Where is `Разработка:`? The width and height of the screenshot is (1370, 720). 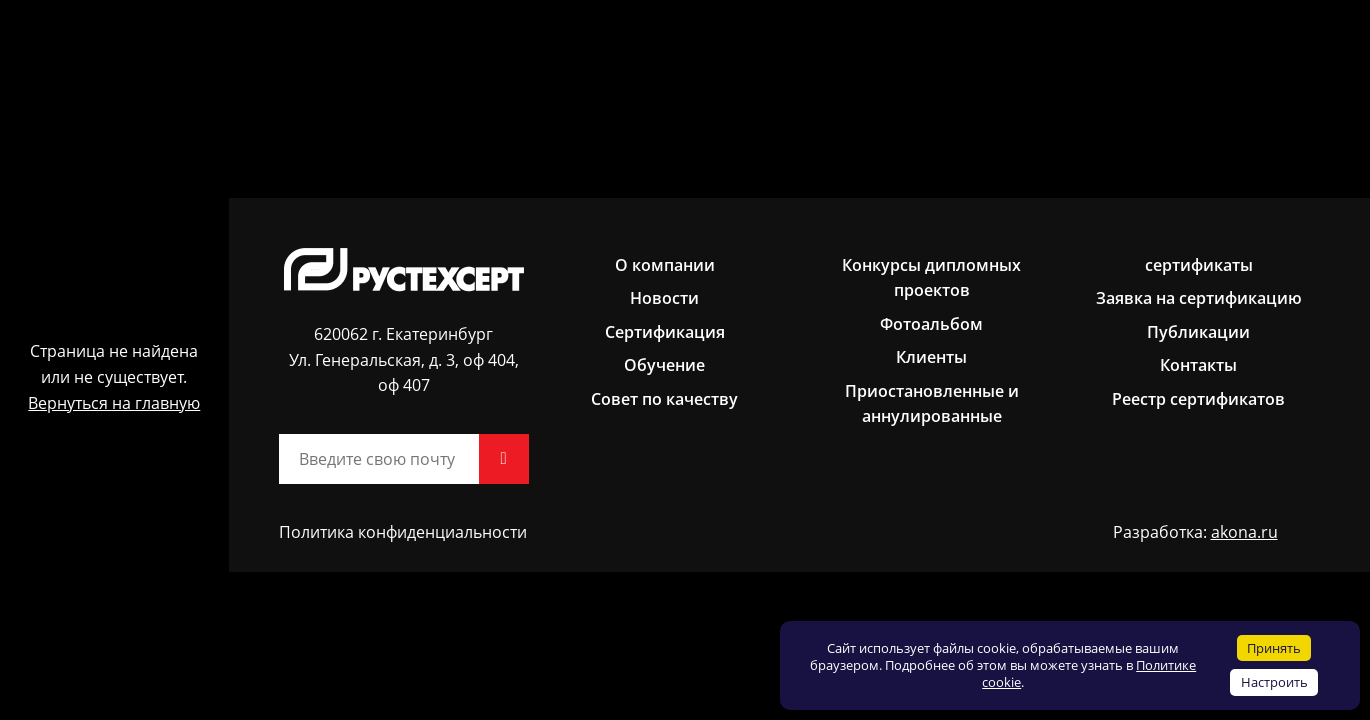 Разработка: is located at coordinates (1195, 533).